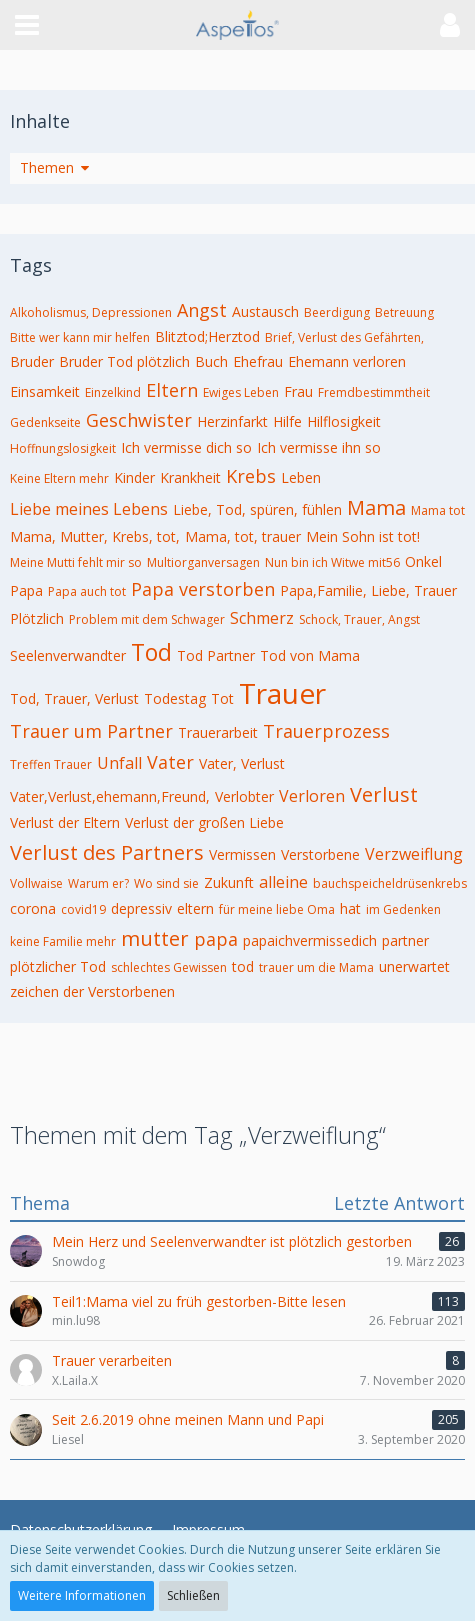 This screenshot has width=475, height=1621. Describe the element at coordinates (139, 420) in the screenshot. I see `Geschwister` at that location.